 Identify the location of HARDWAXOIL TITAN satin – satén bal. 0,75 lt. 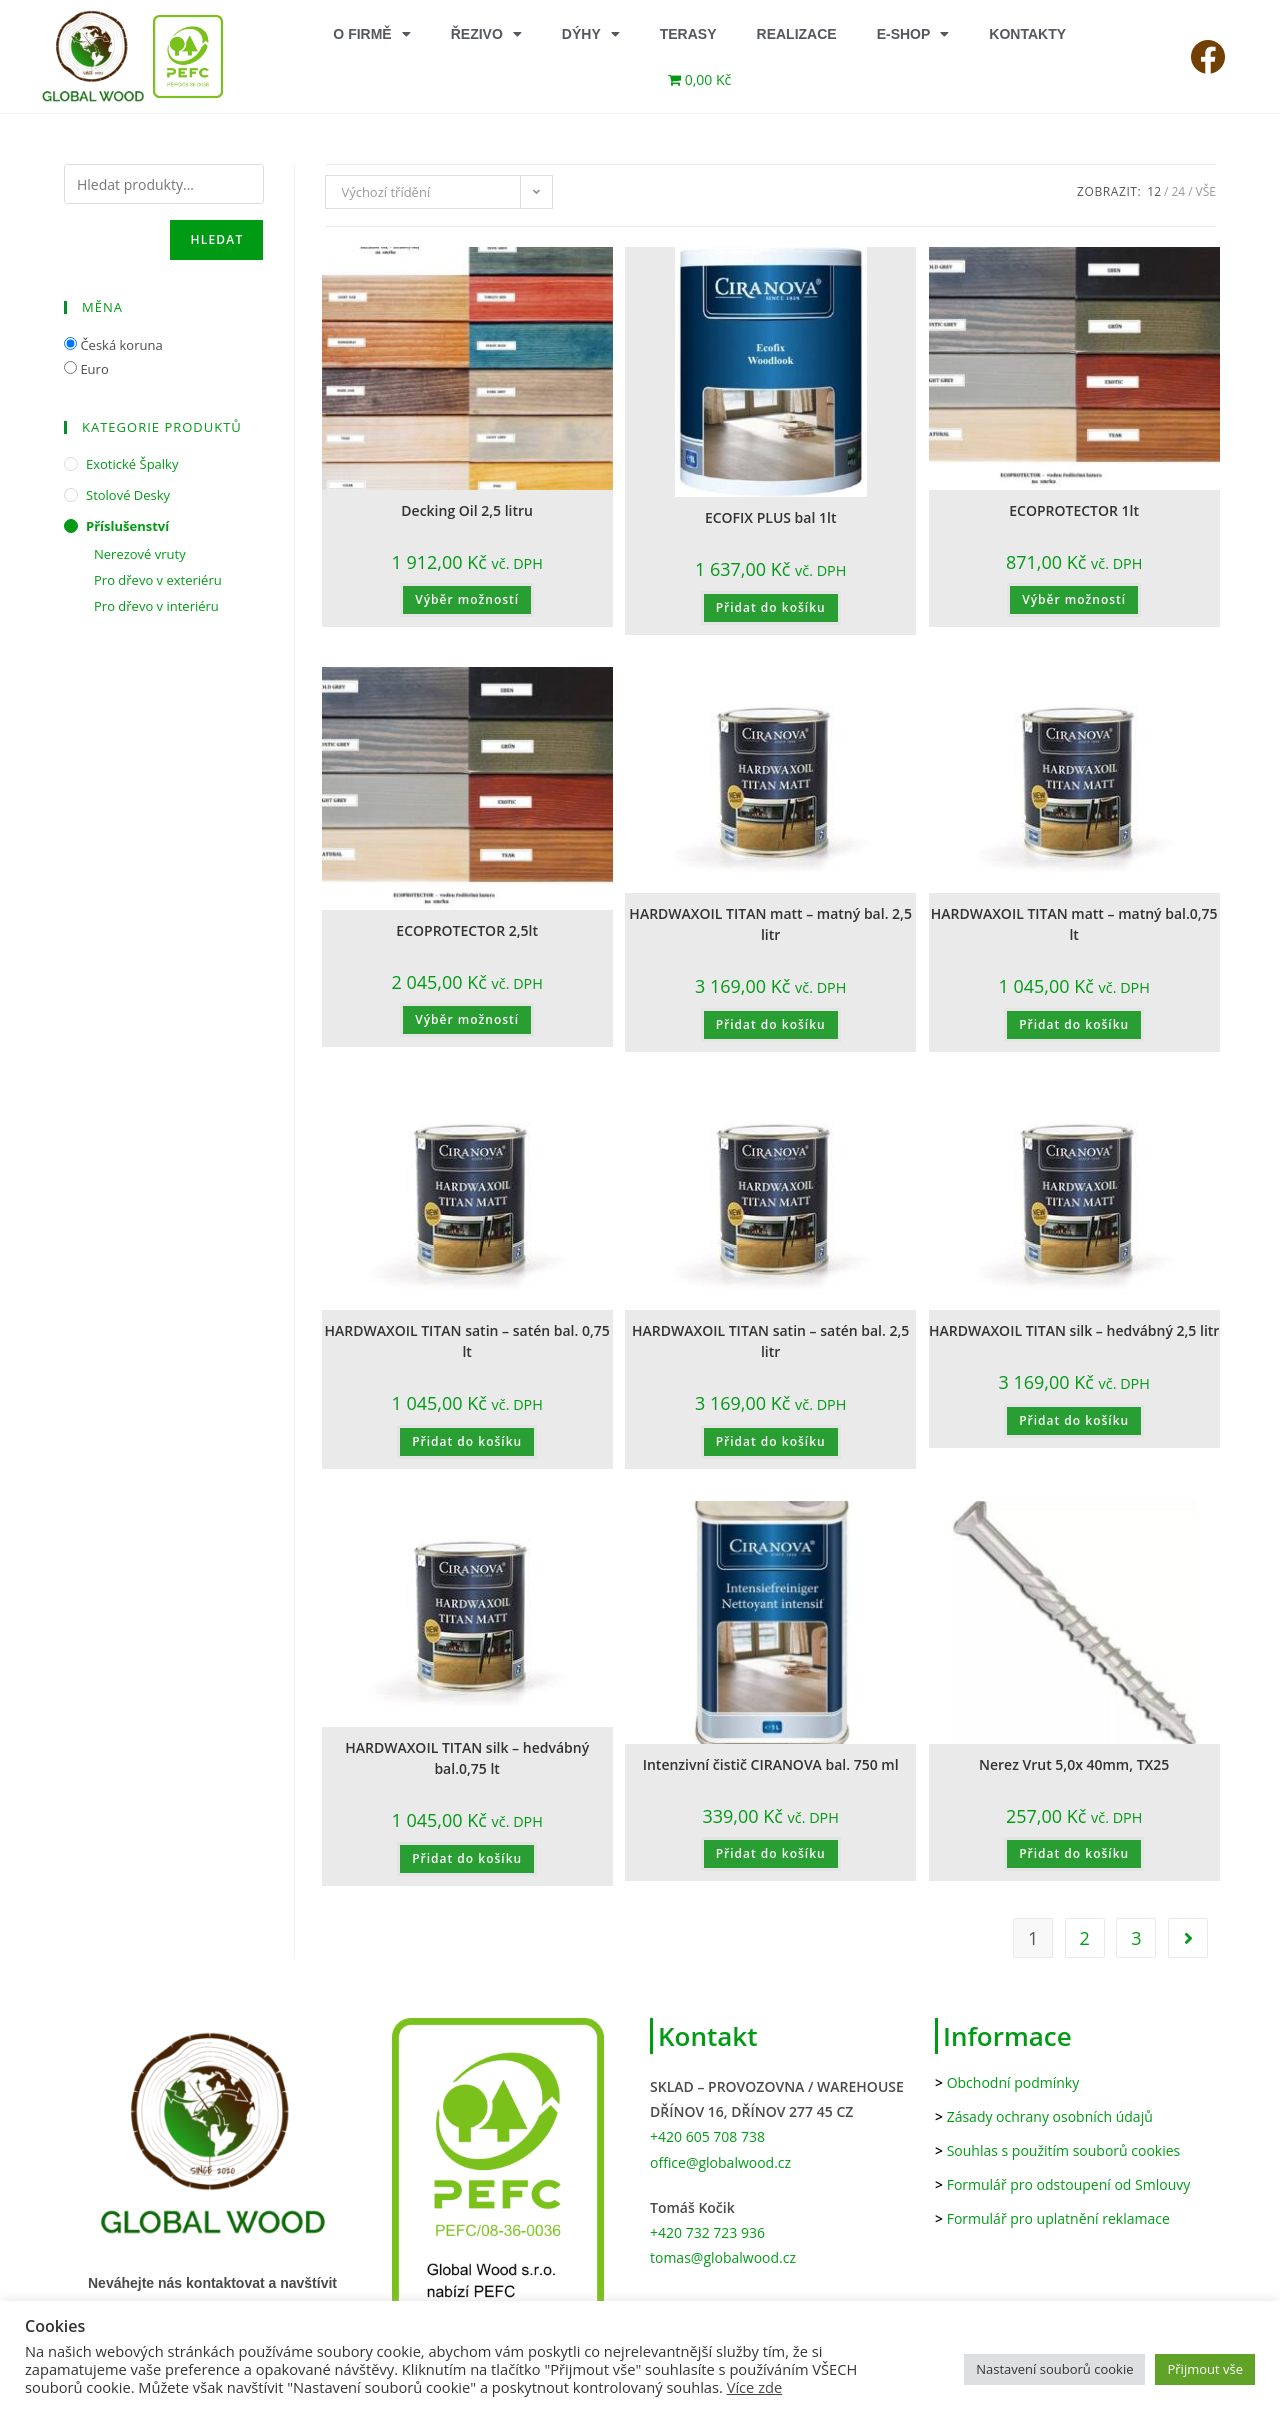
(466, 1341).